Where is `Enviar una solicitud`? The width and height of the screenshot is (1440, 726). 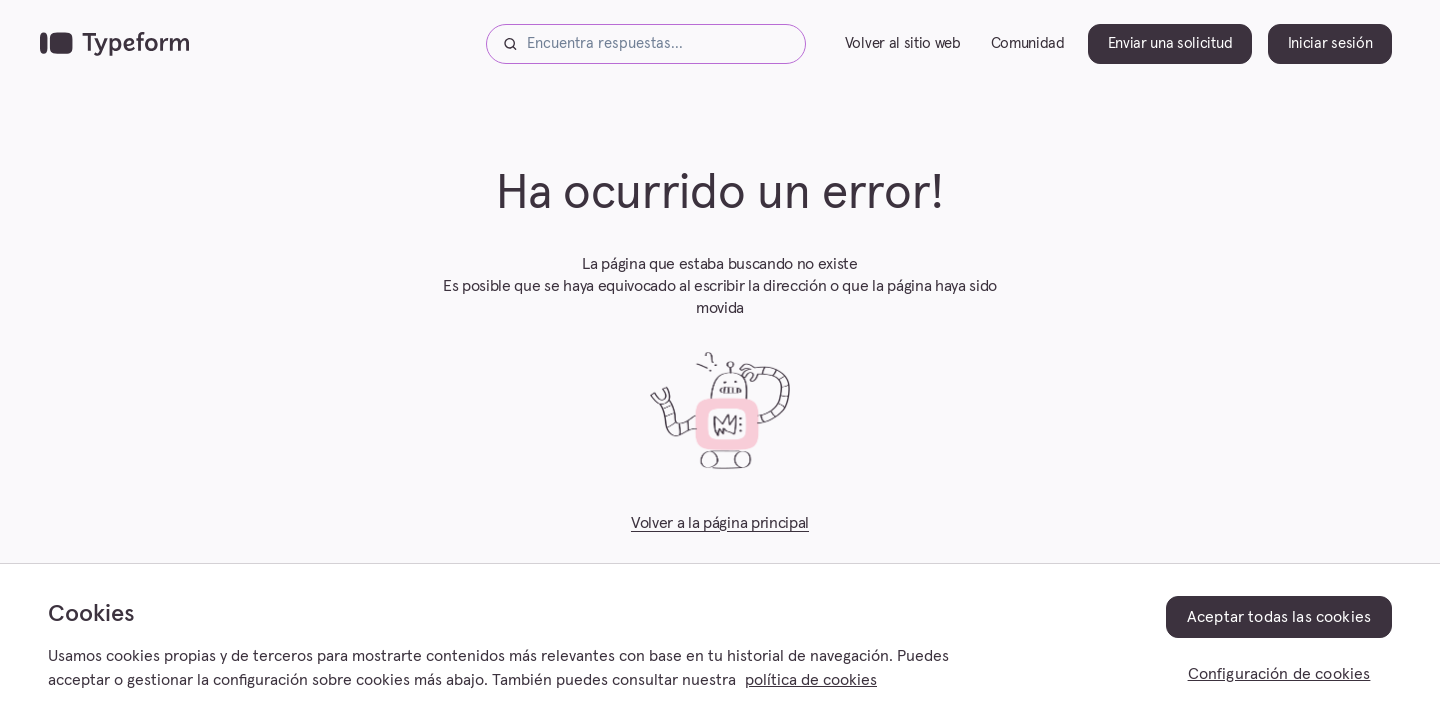
Enviar una solicitud is located at coordinates (1170, 43).